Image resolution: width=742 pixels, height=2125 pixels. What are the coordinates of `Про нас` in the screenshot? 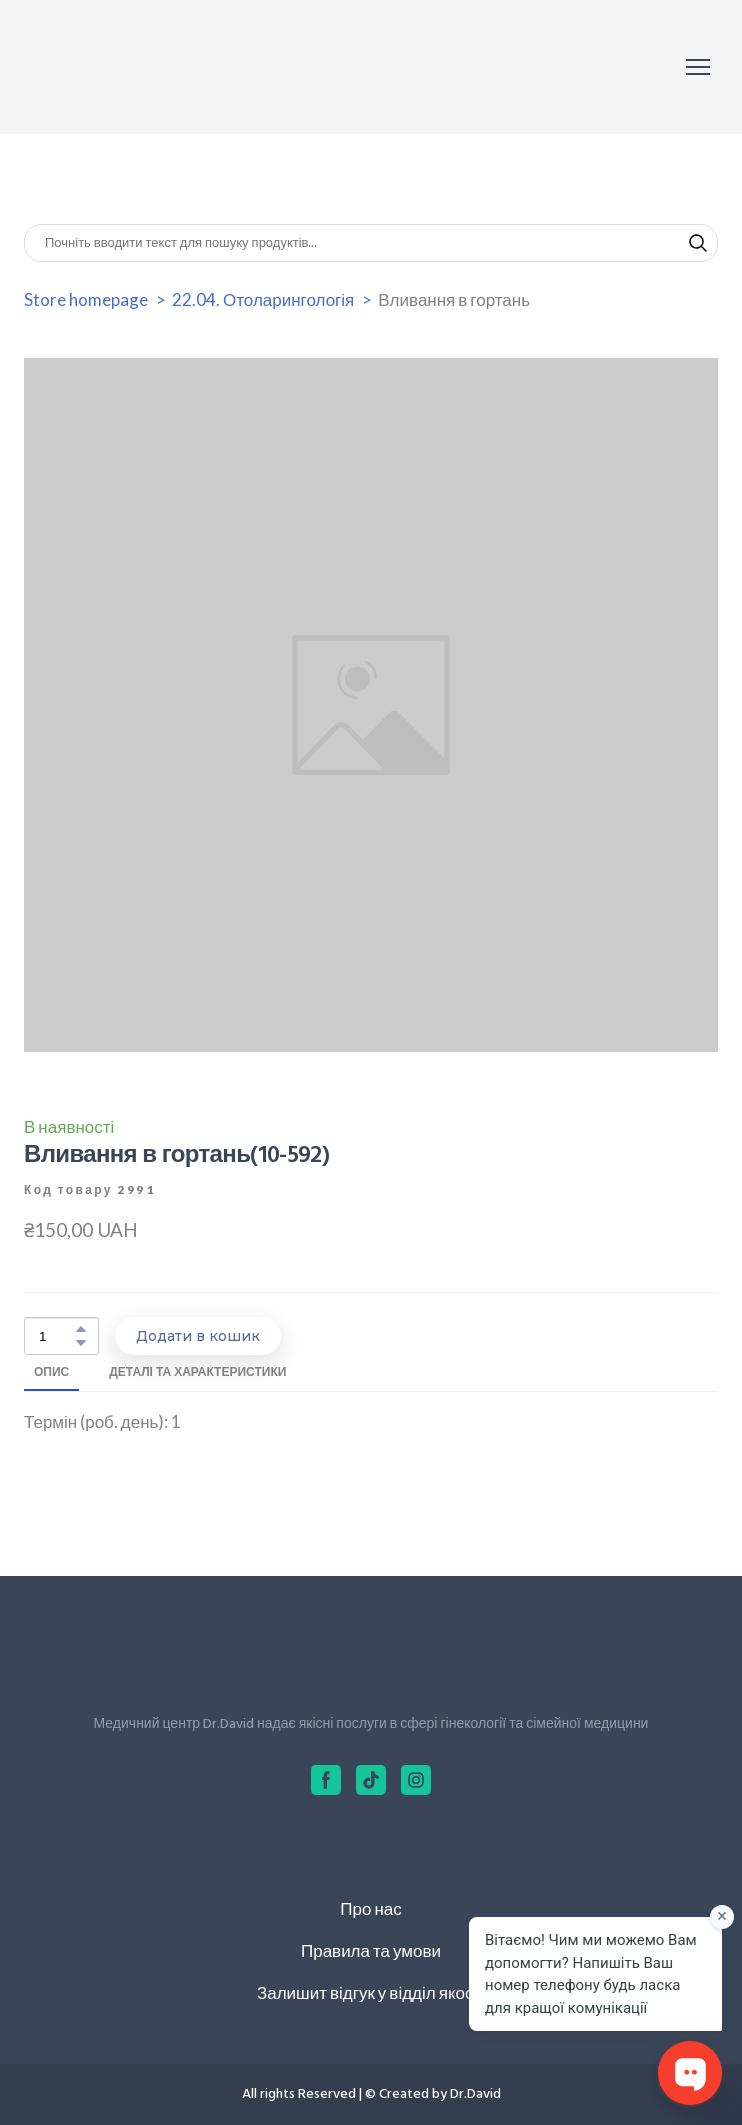 It's located at (370, 1908).